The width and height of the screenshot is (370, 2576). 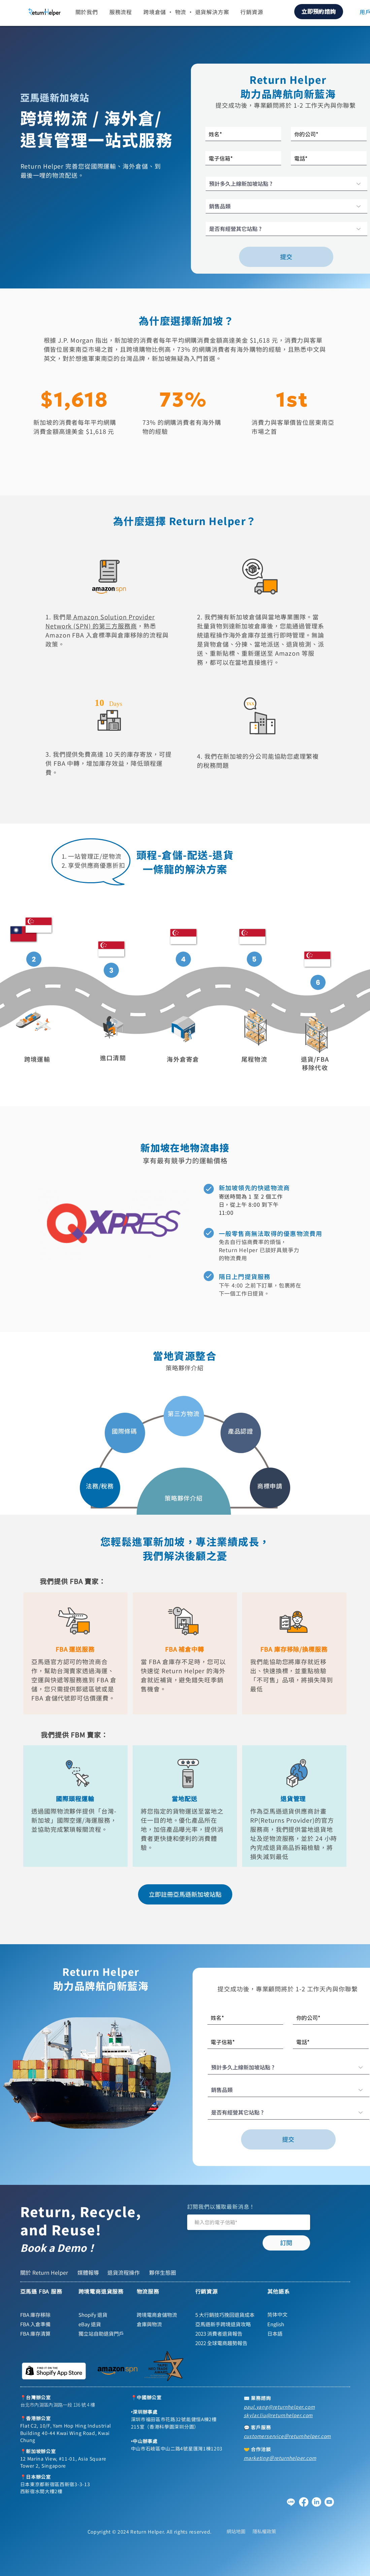 What do you see at coordinates (286, 206) in the screenshot?
I see `[銷售品類]` at bounding box center [286, 206].